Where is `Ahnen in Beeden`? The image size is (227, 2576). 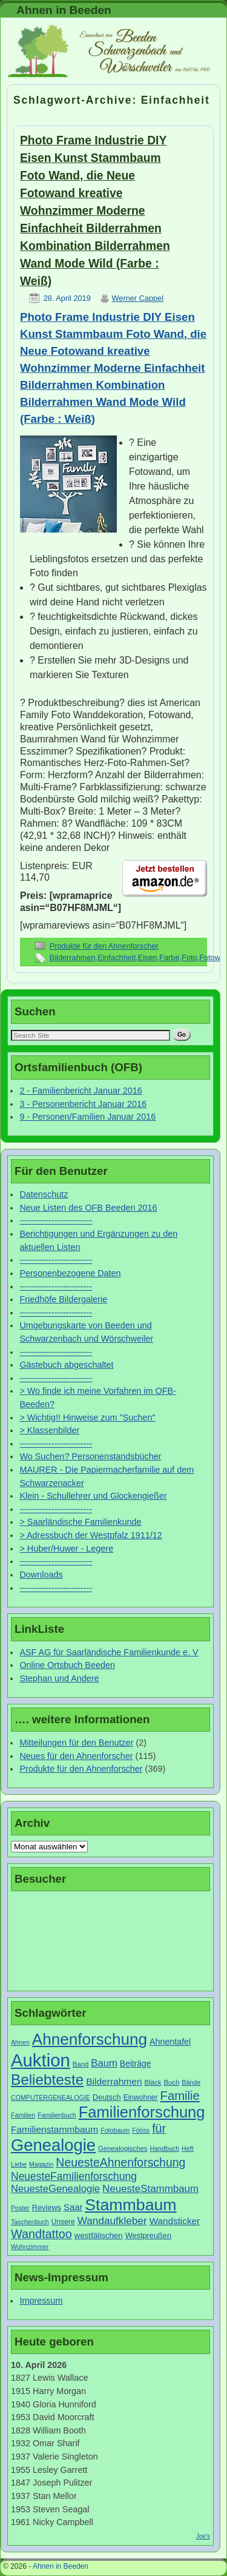 Ahnen in Beeden is located at coordinates (63, 10).